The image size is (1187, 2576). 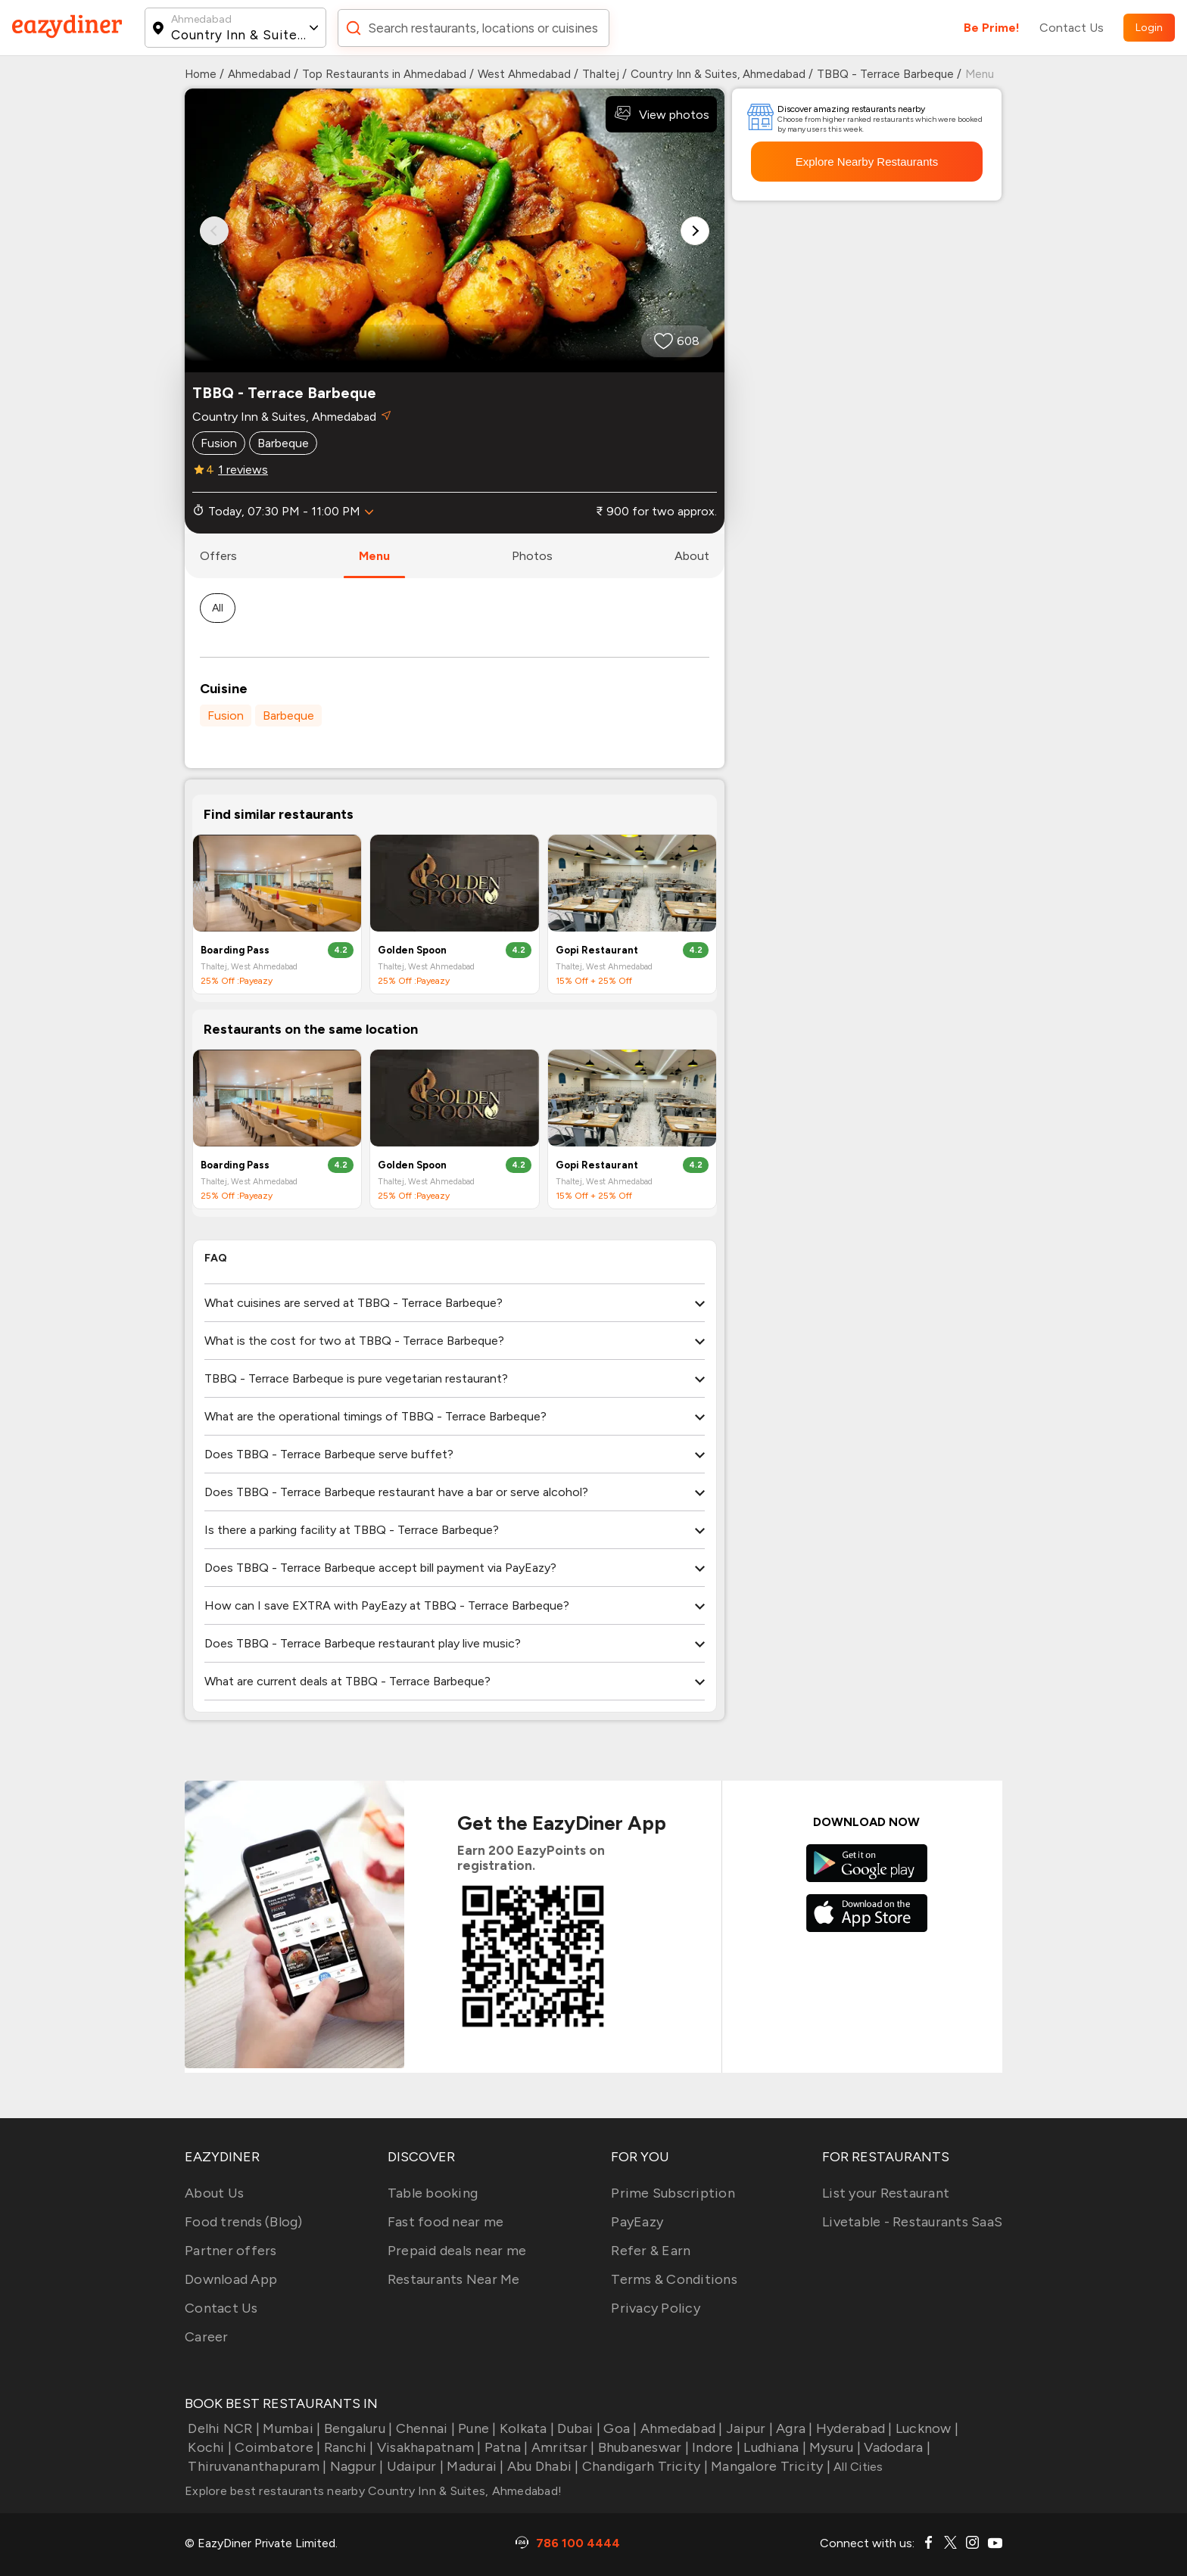 What do you see at coordinates (207, 2337) in the screenshot?
I see `Career` at bounding box center [207, 2337].